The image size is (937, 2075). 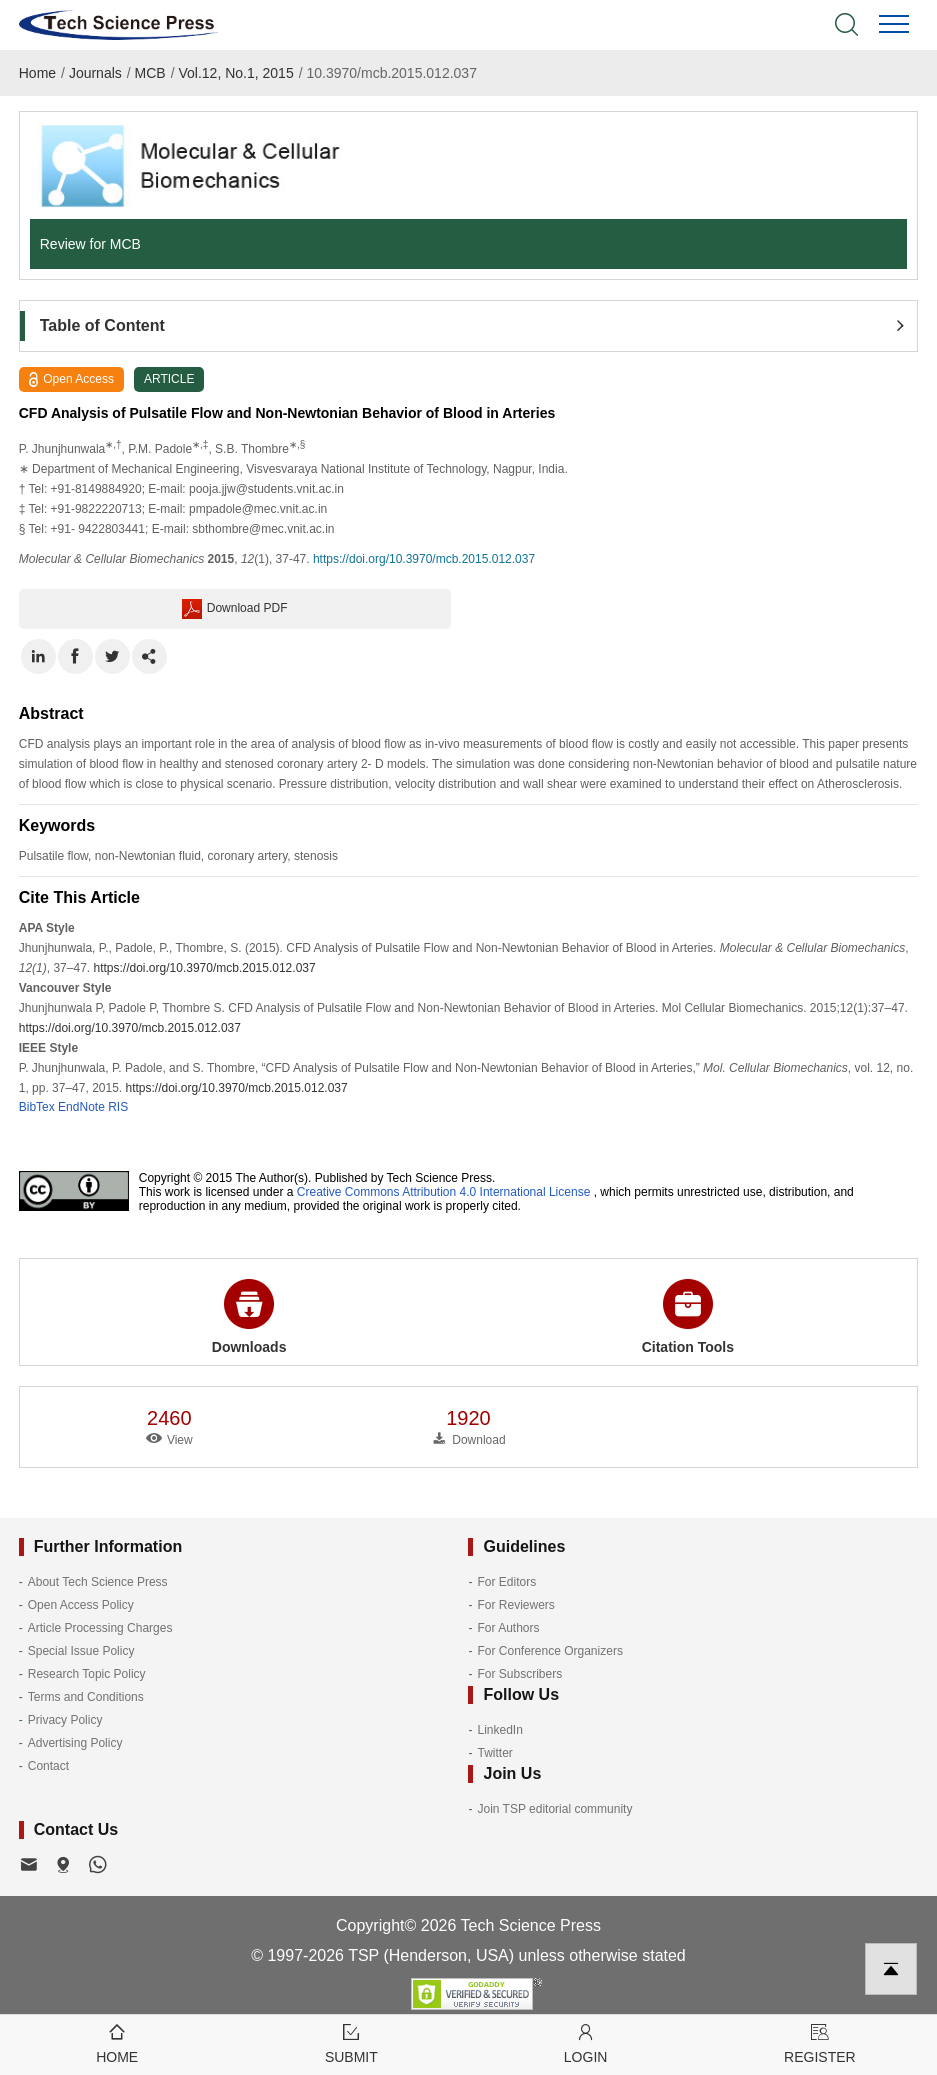 I want to click on Creative Commons Attribution 4.0 International License, so click(x=444, y=1192).